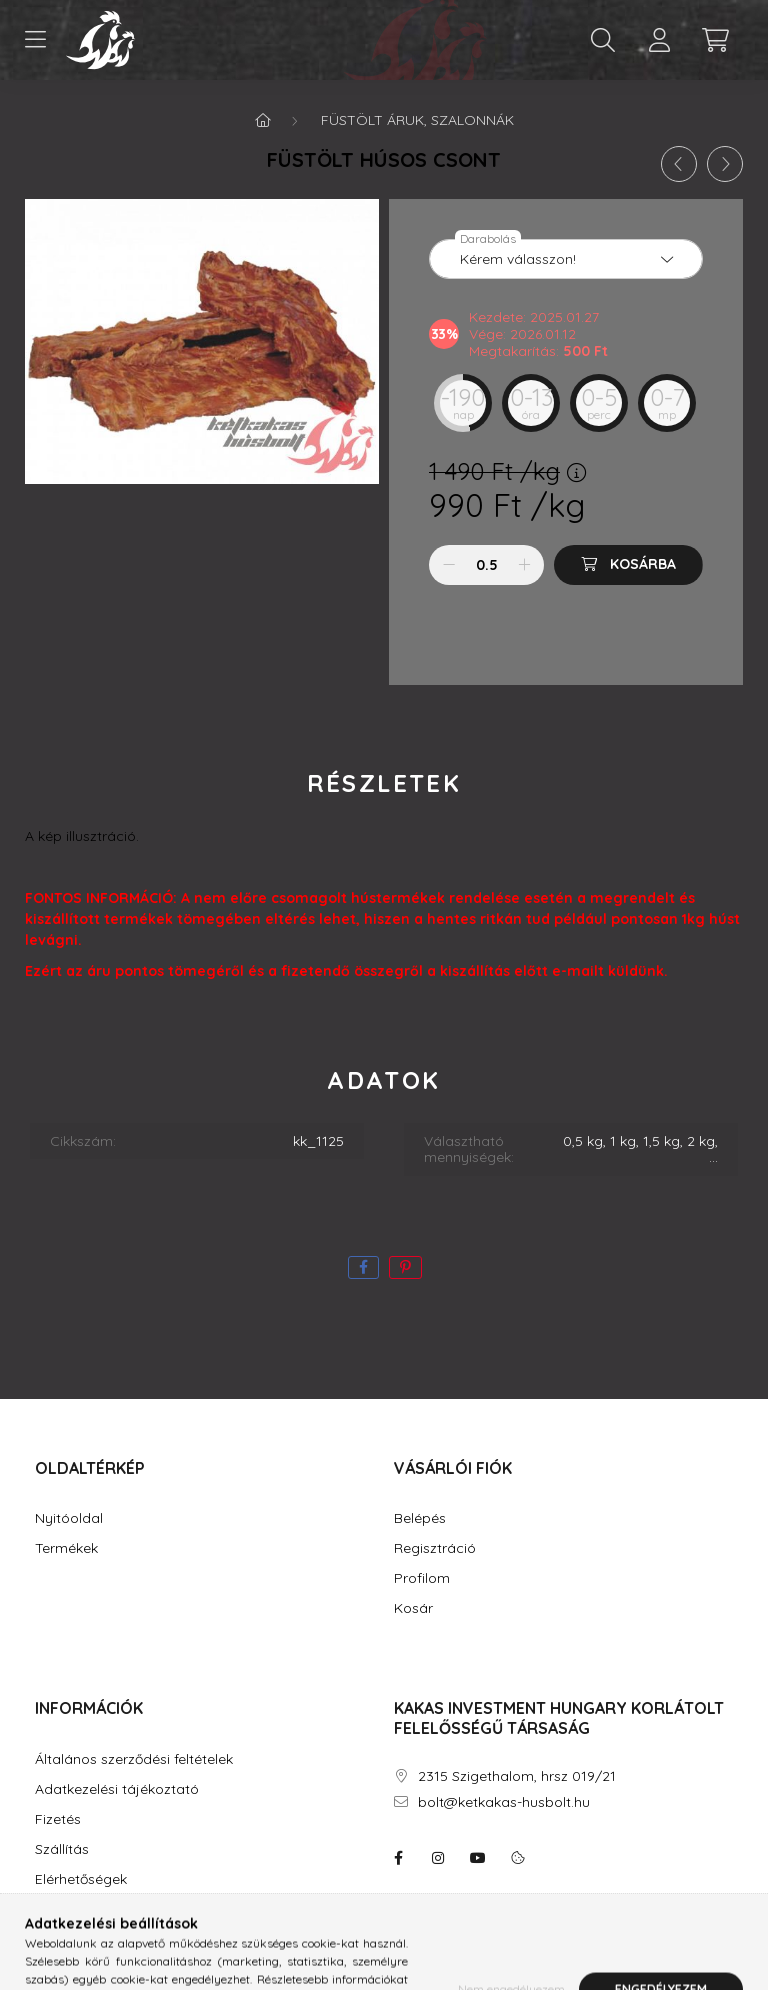 This screenshot has height=1990, width=768. Describe the element at coordinates (517, 1776) in the screenshot. I see `2315 Szigethalom, hrsz 019/21` at that location.